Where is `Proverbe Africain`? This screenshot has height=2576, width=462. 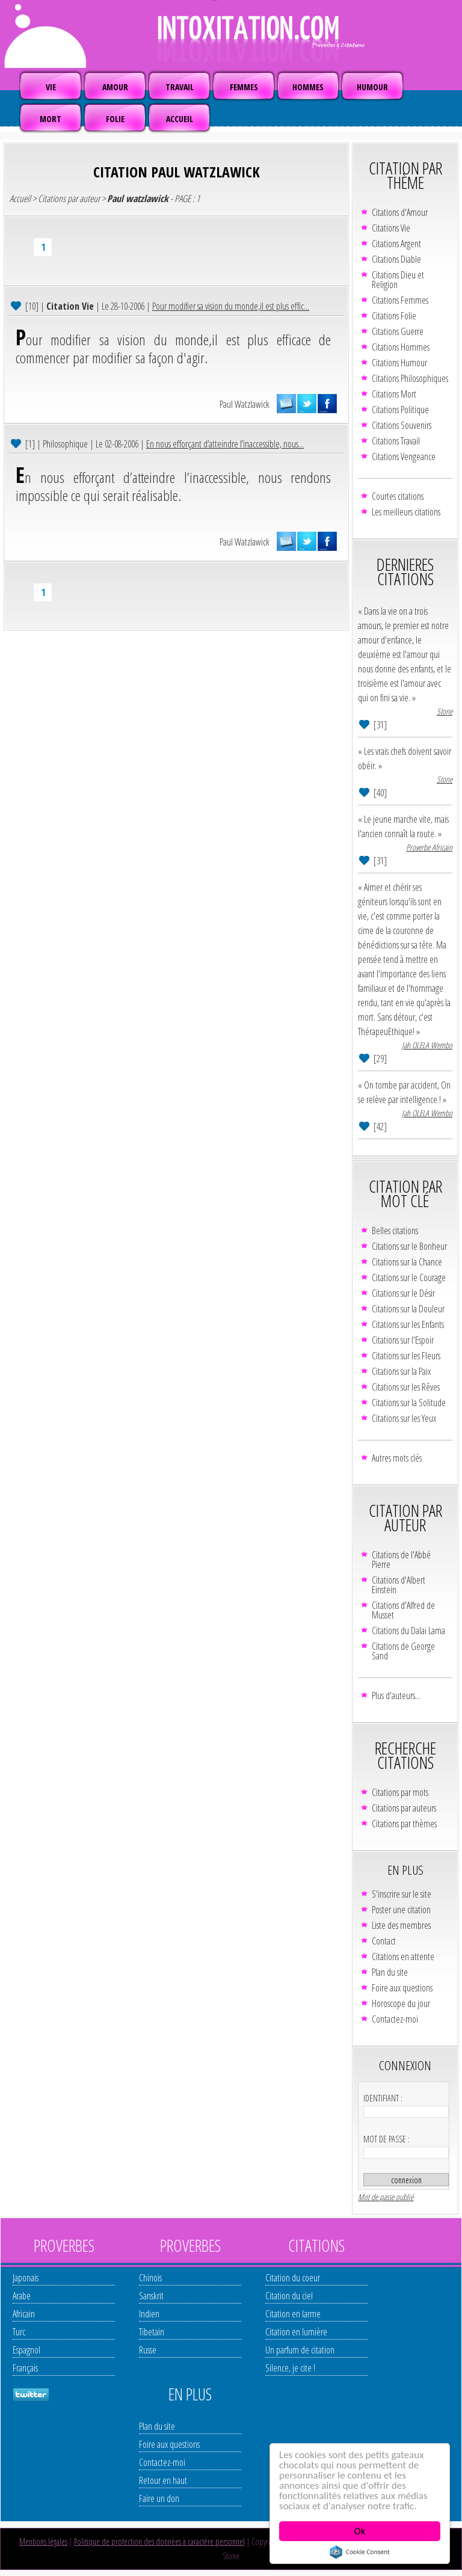
Proverbe Africain is located at coordinates (429, 847).